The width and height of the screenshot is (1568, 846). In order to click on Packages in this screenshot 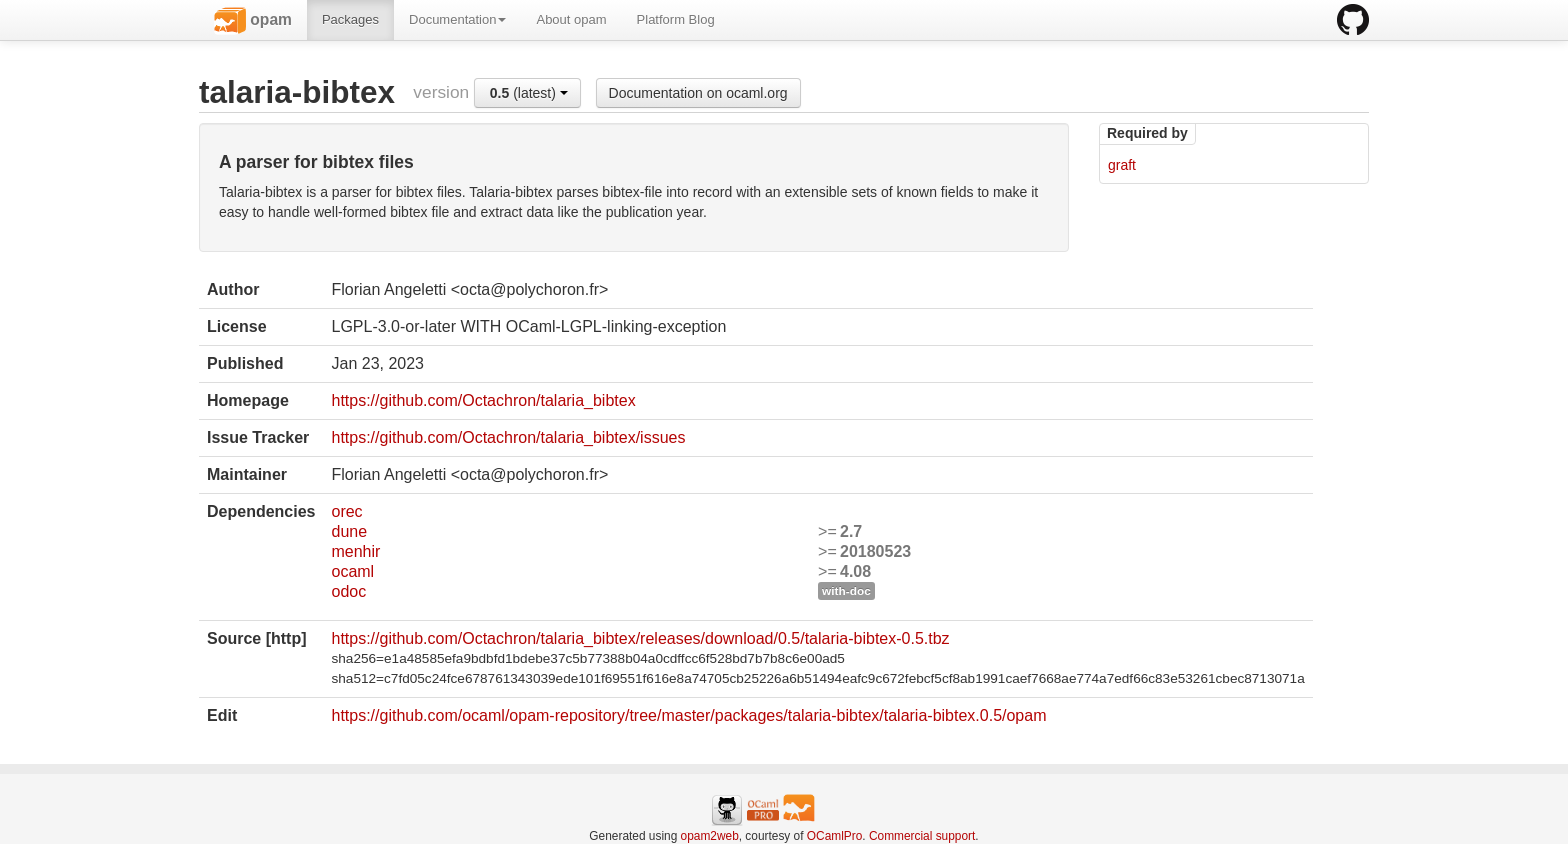, I will do `click(350, 19)`.